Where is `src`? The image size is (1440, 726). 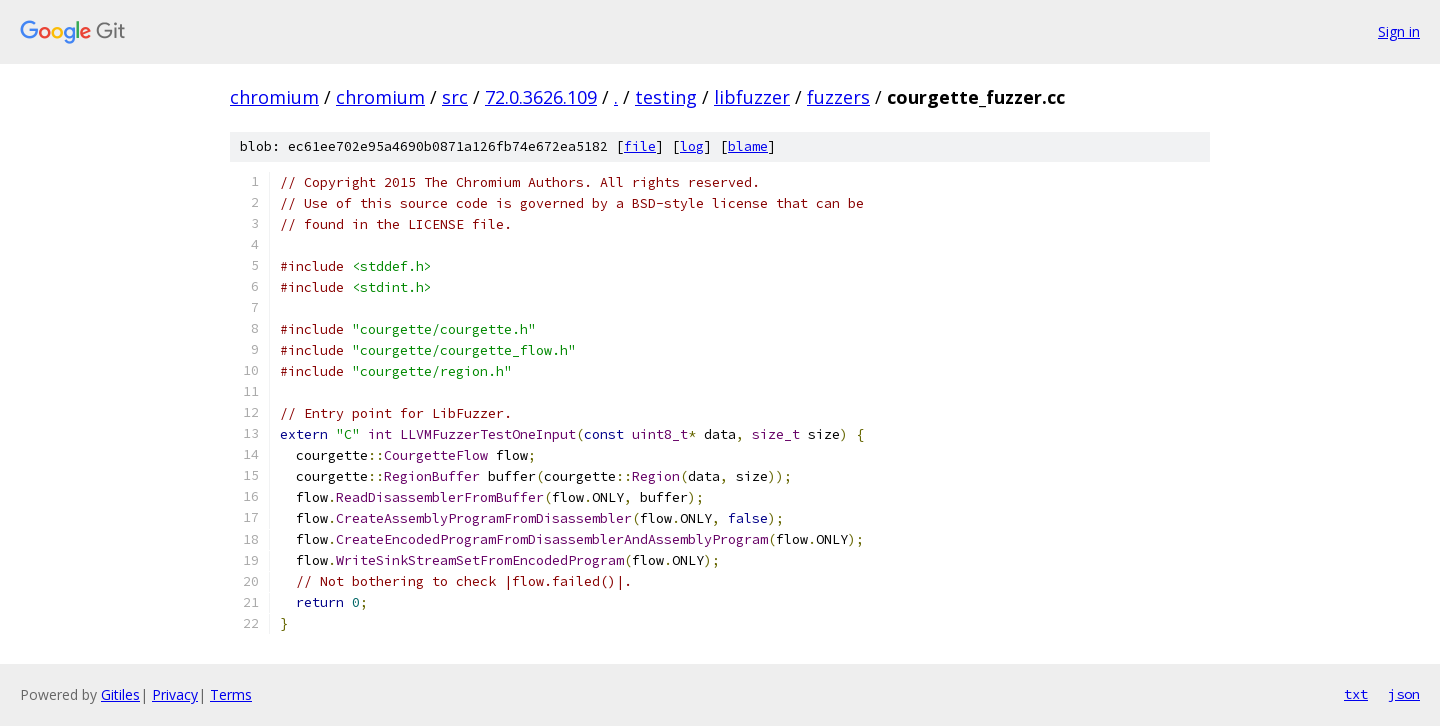
src is located at coordinates (455, 97).